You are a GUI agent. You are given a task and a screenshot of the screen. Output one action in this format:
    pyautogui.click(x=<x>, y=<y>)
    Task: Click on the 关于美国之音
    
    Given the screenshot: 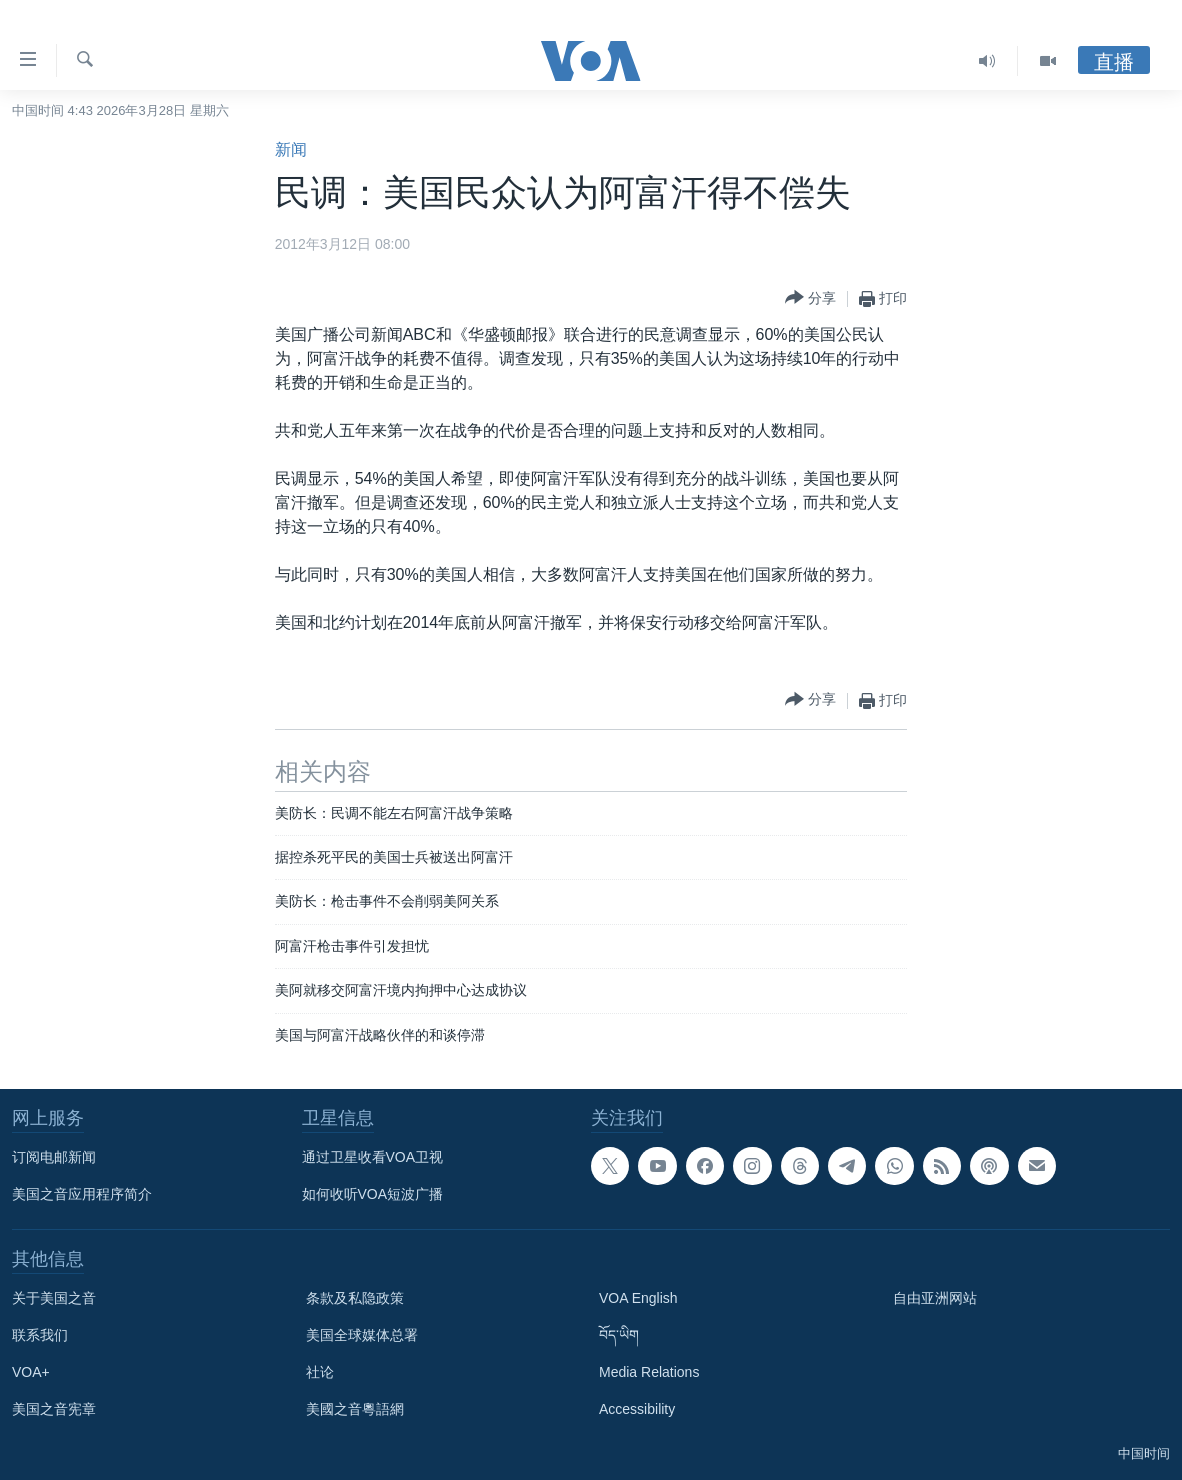 What is the action you would take?
    pyautogui.click(x=54, y=1298)
    